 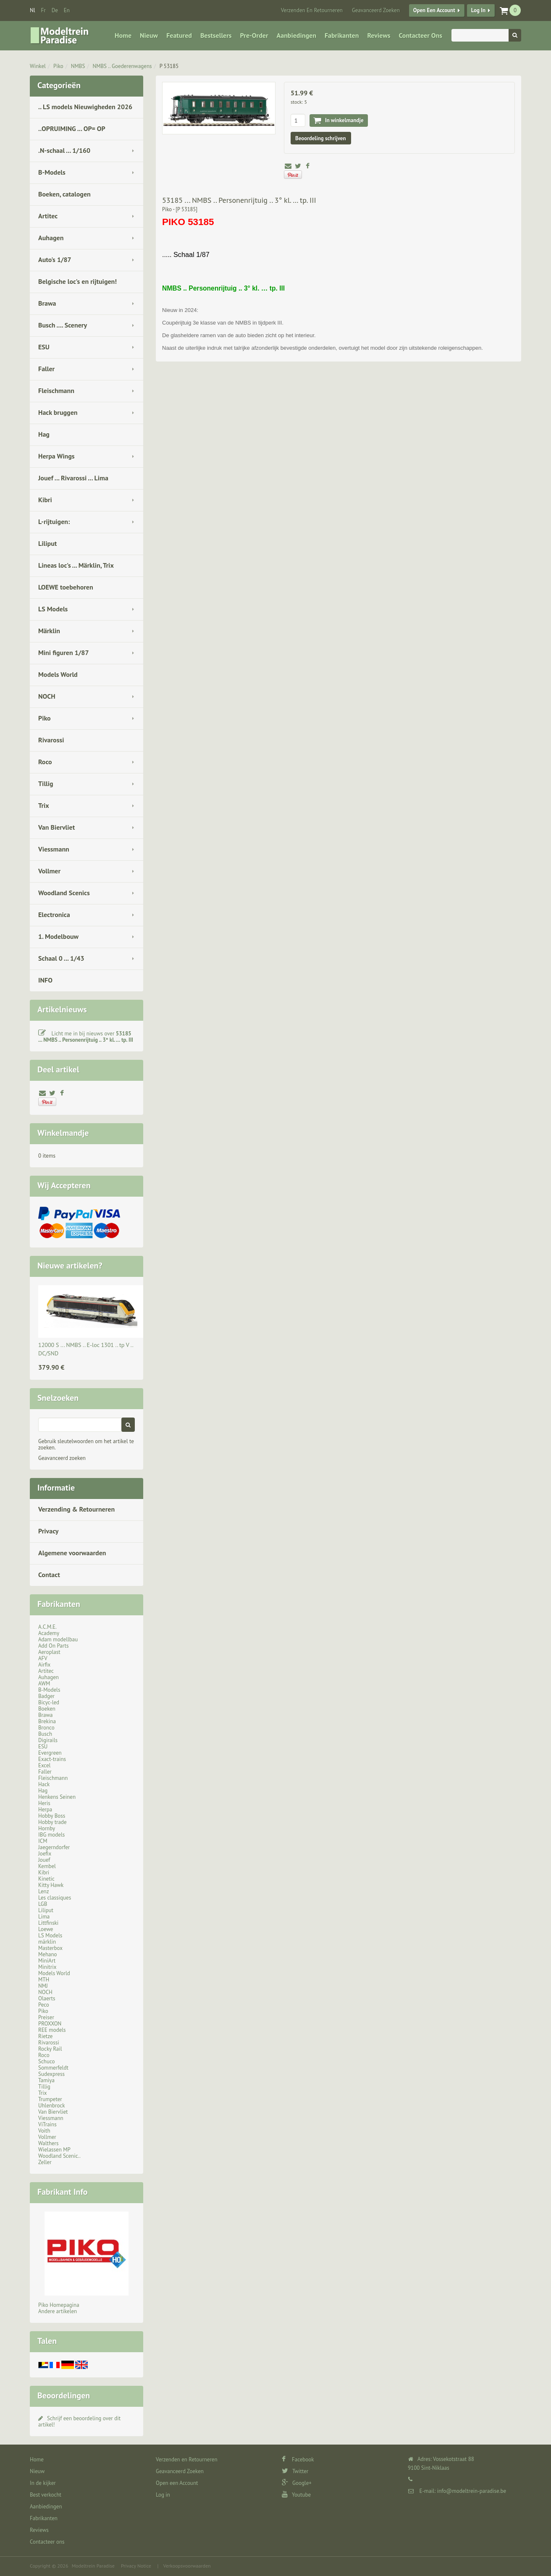 What do you see at coordinates (48, 1740) in the screenshot?
I see `Digirails` at bounding box center [48, 1740].